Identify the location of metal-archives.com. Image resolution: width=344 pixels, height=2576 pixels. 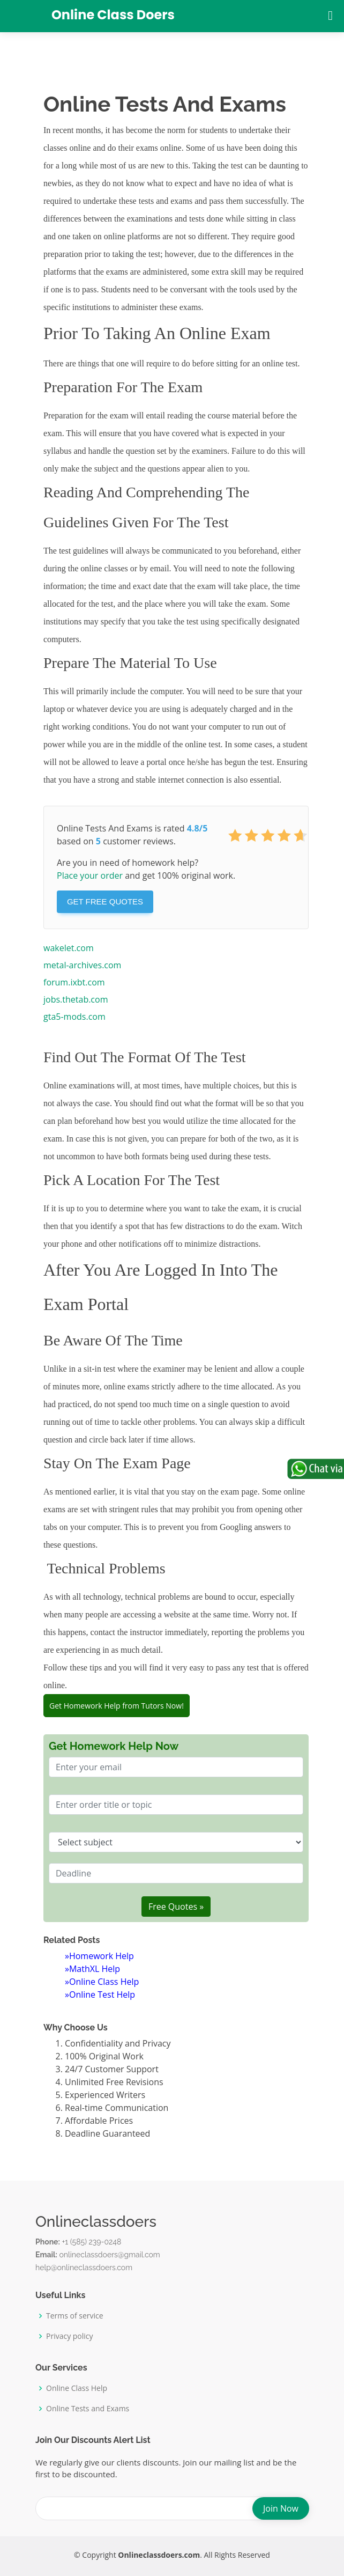
(82, 965).